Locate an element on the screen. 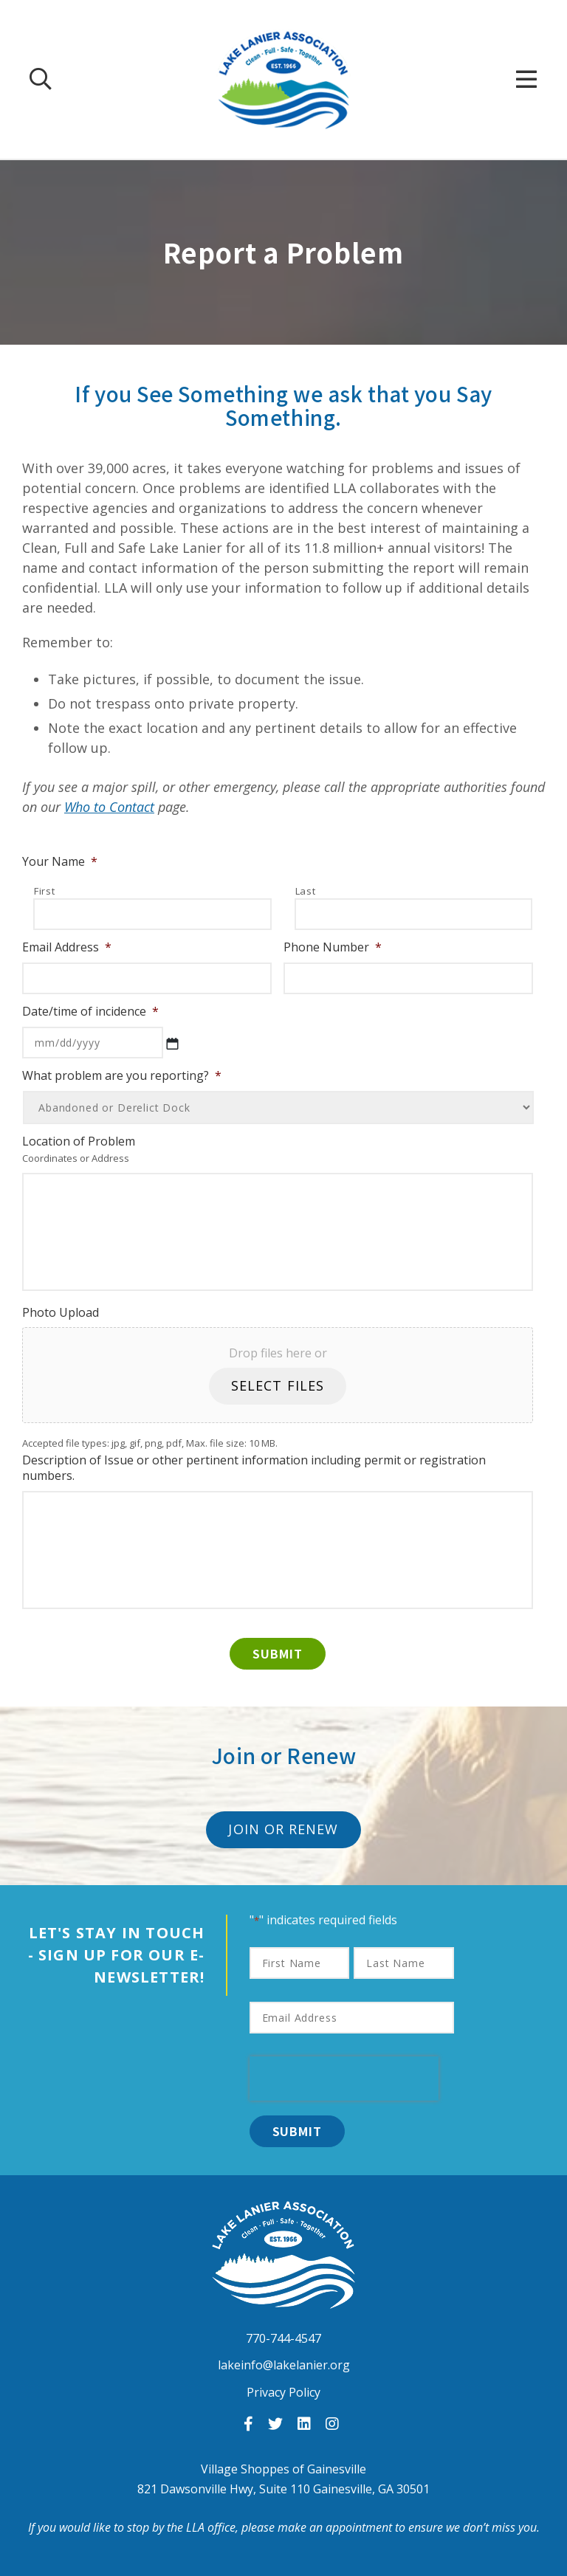  Phone Number is located at coordinates (333, 947).